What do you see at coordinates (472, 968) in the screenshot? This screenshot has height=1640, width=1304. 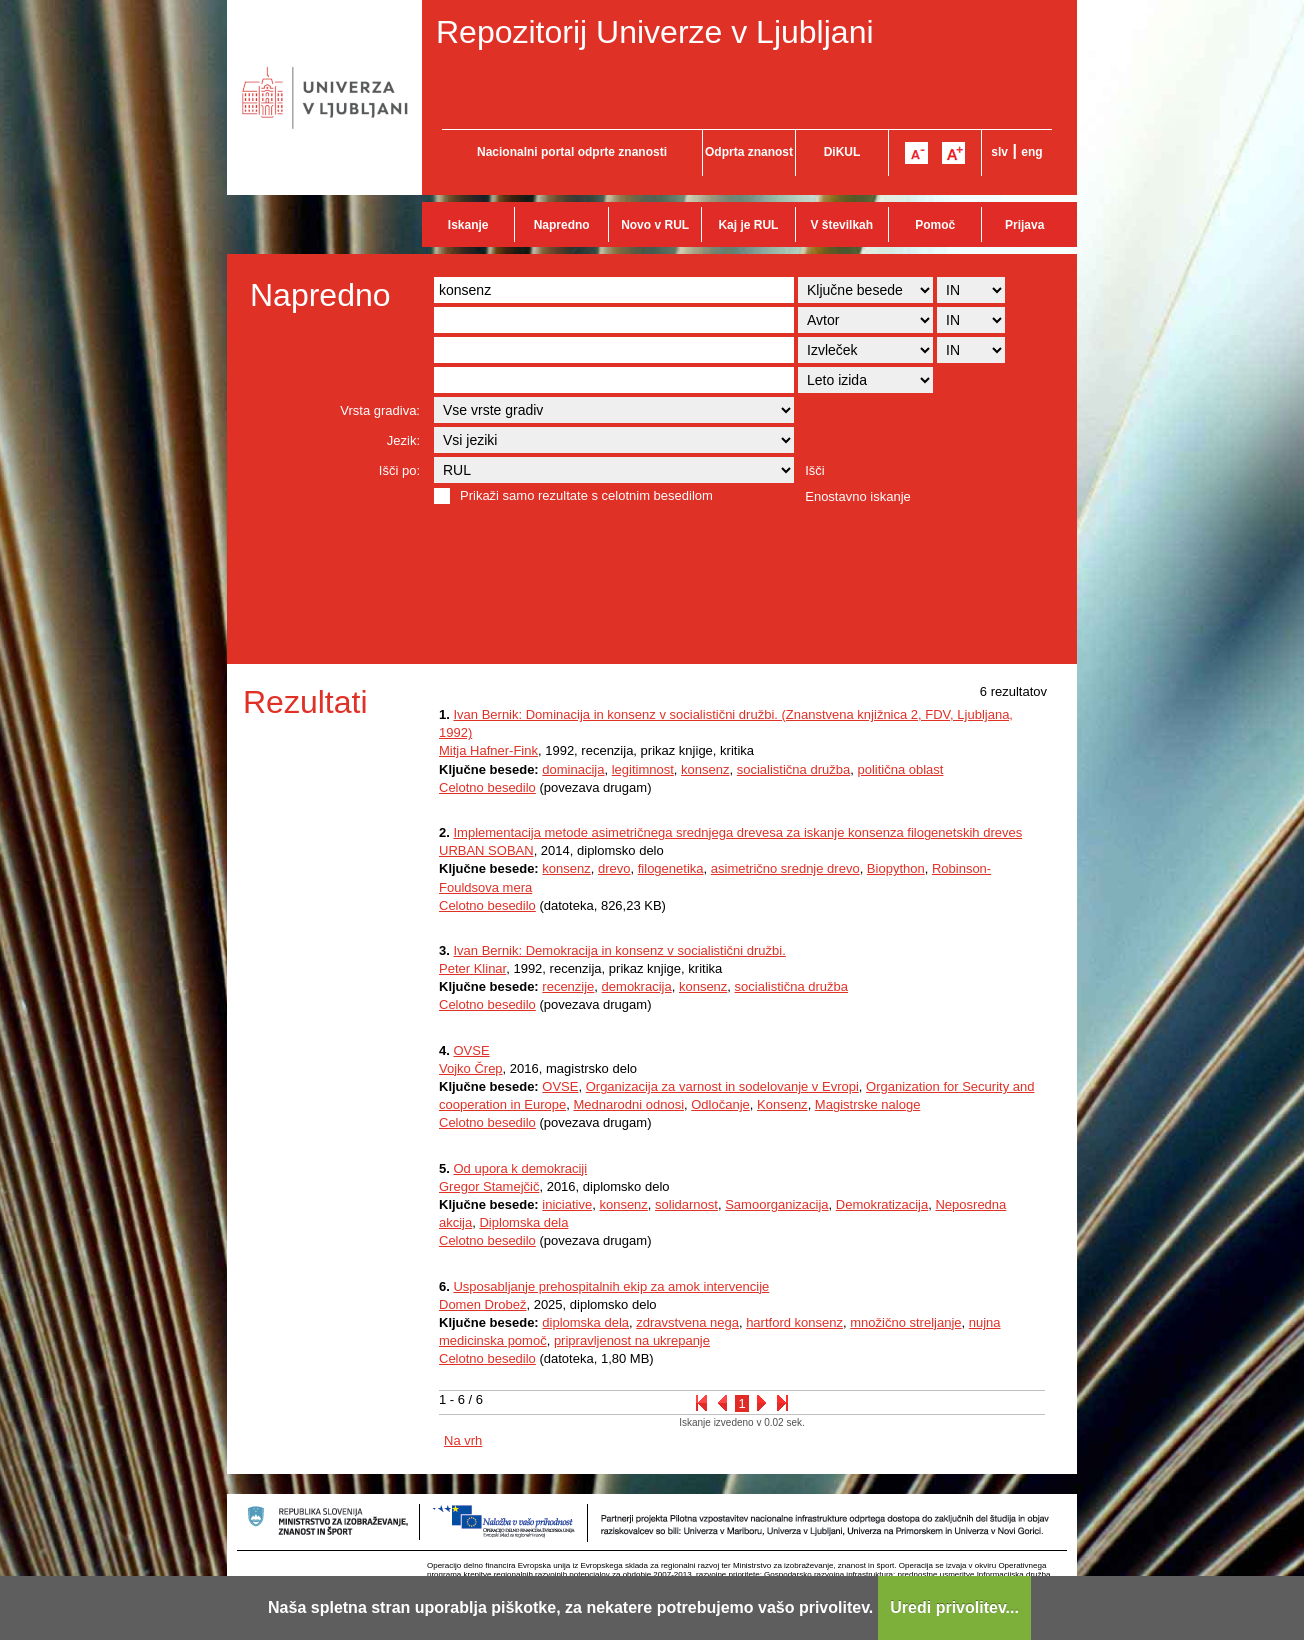 I see `Peter Klinar` at bounding box center [472, 968].